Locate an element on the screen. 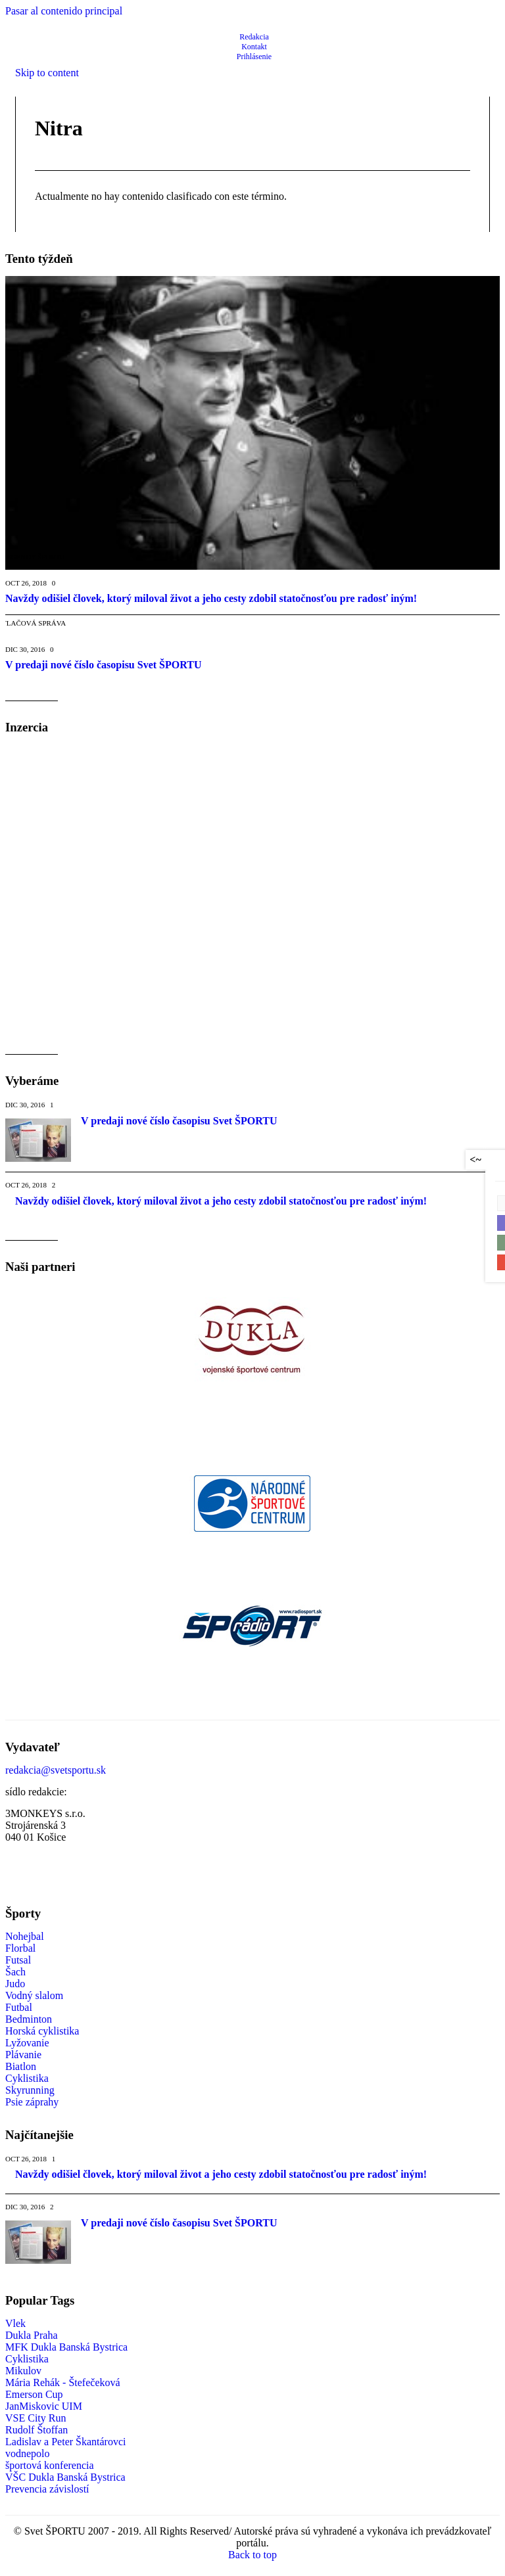 This screenshot has height=2576, width=505. vodnepolo is located at coordinates (27, 2453).